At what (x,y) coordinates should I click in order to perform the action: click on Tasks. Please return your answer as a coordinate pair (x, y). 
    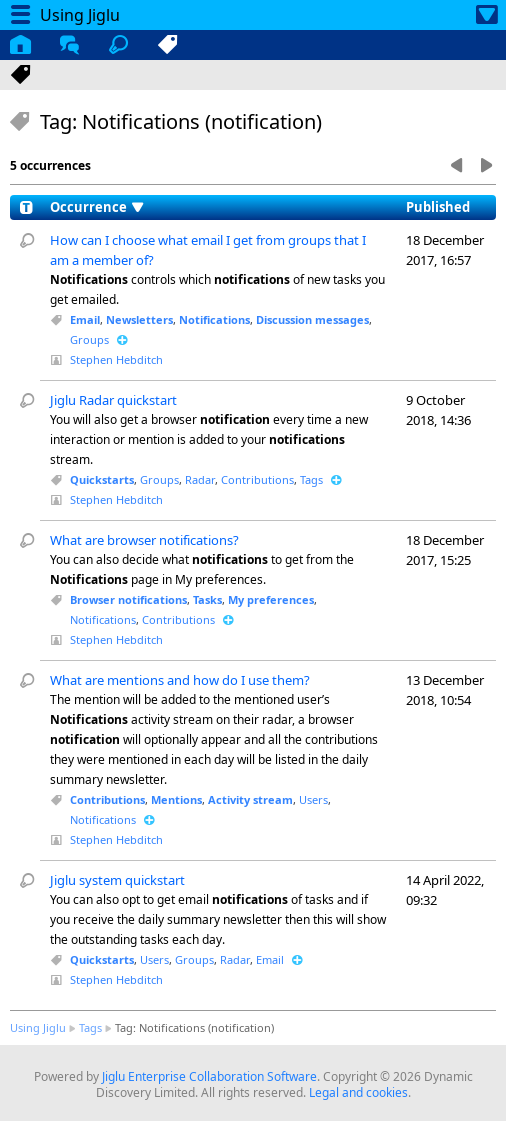
    Looking at the image, I should click on (207, 599).